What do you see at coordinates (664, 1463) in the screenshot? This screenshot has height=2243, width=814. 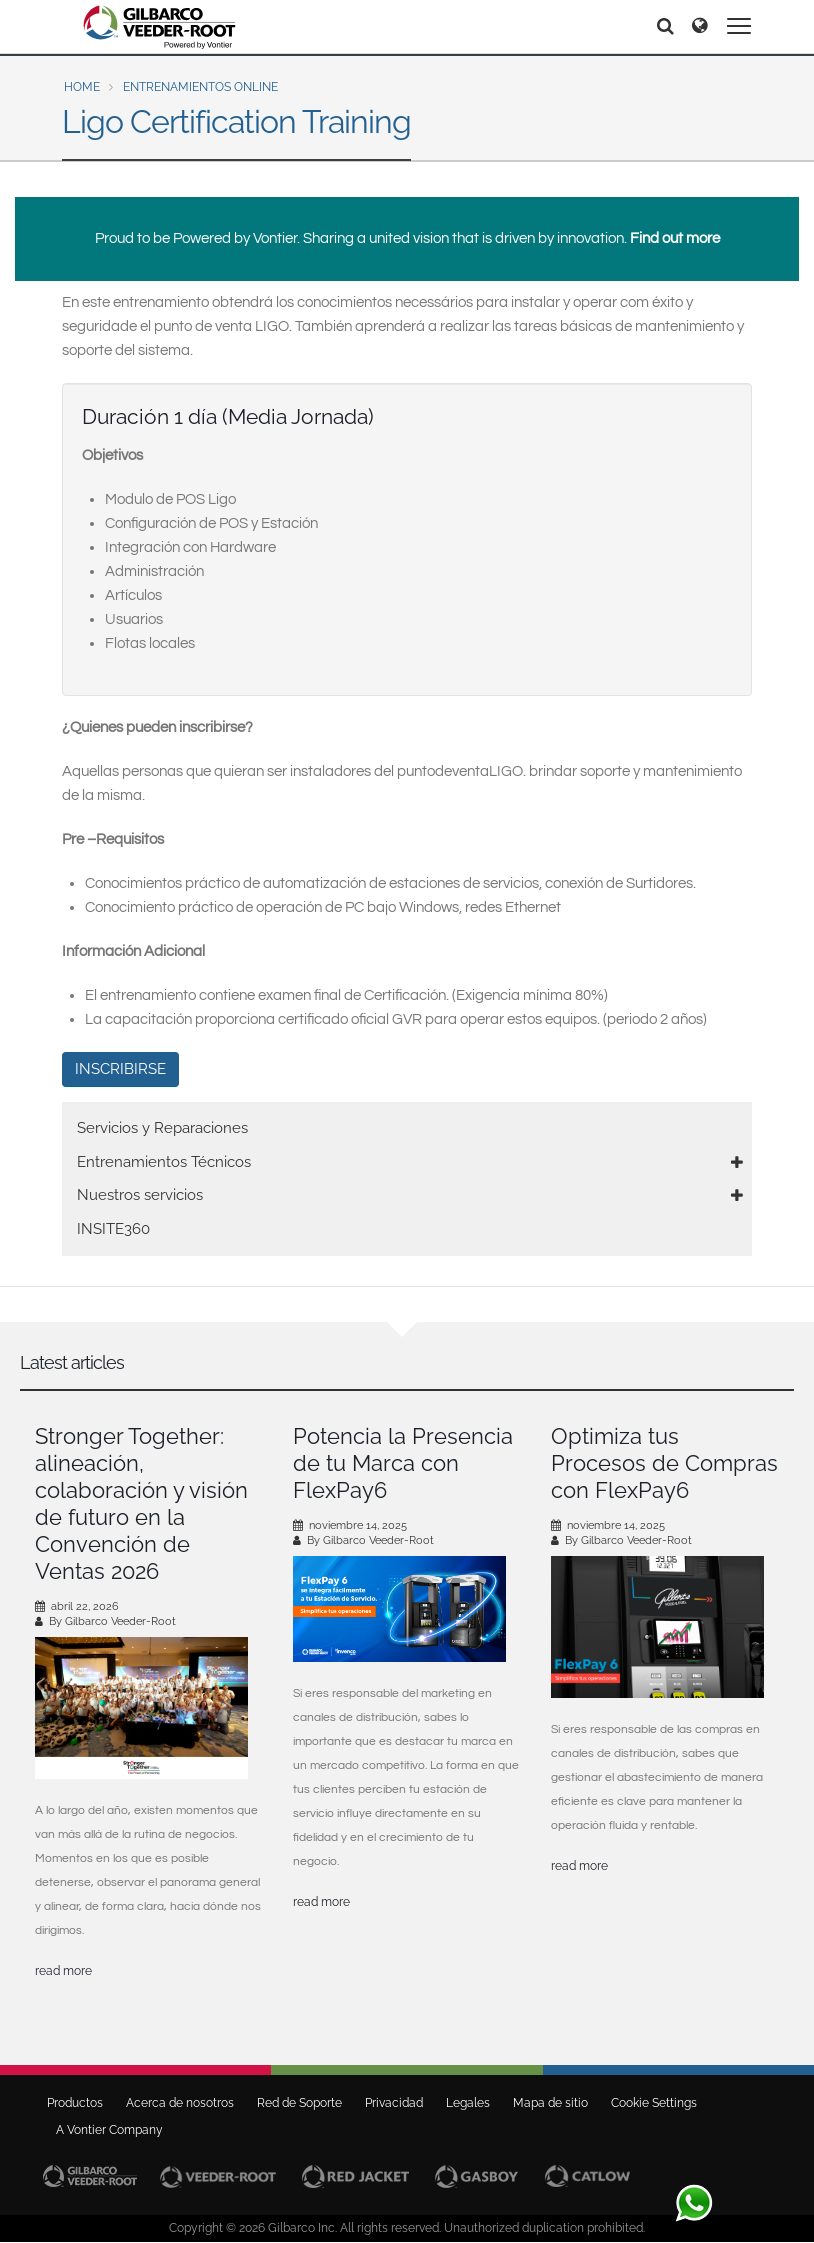 I see `Optimiza tus Procesos de Compras con FlexPay6` at bounding box center [664, 1463].